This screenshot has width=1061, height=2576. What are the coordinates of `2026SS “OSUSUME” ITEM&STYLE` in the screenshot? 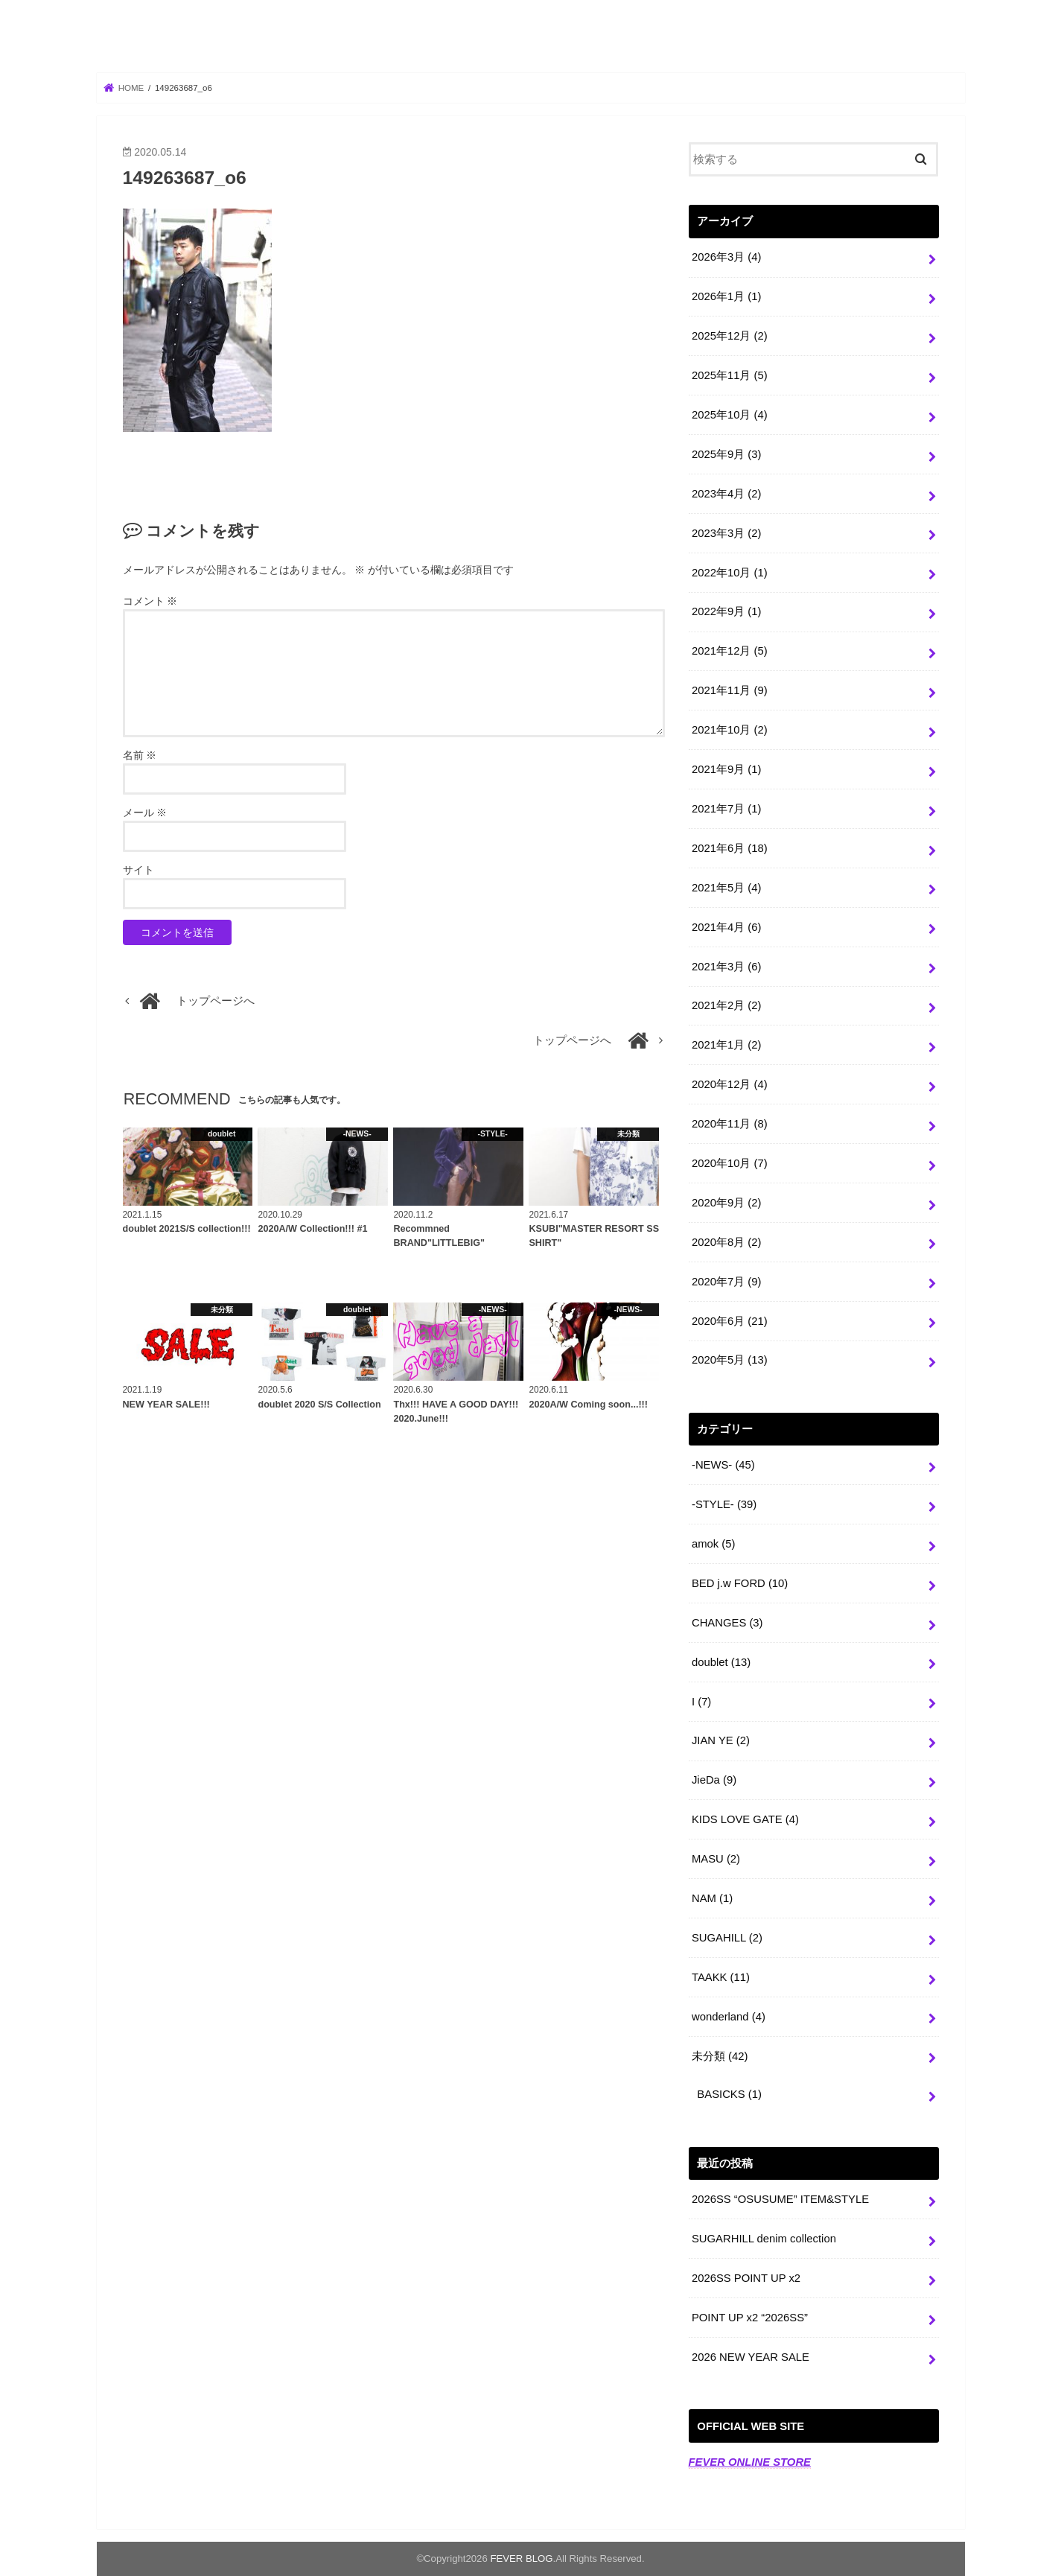 It's located at (780, 2199).